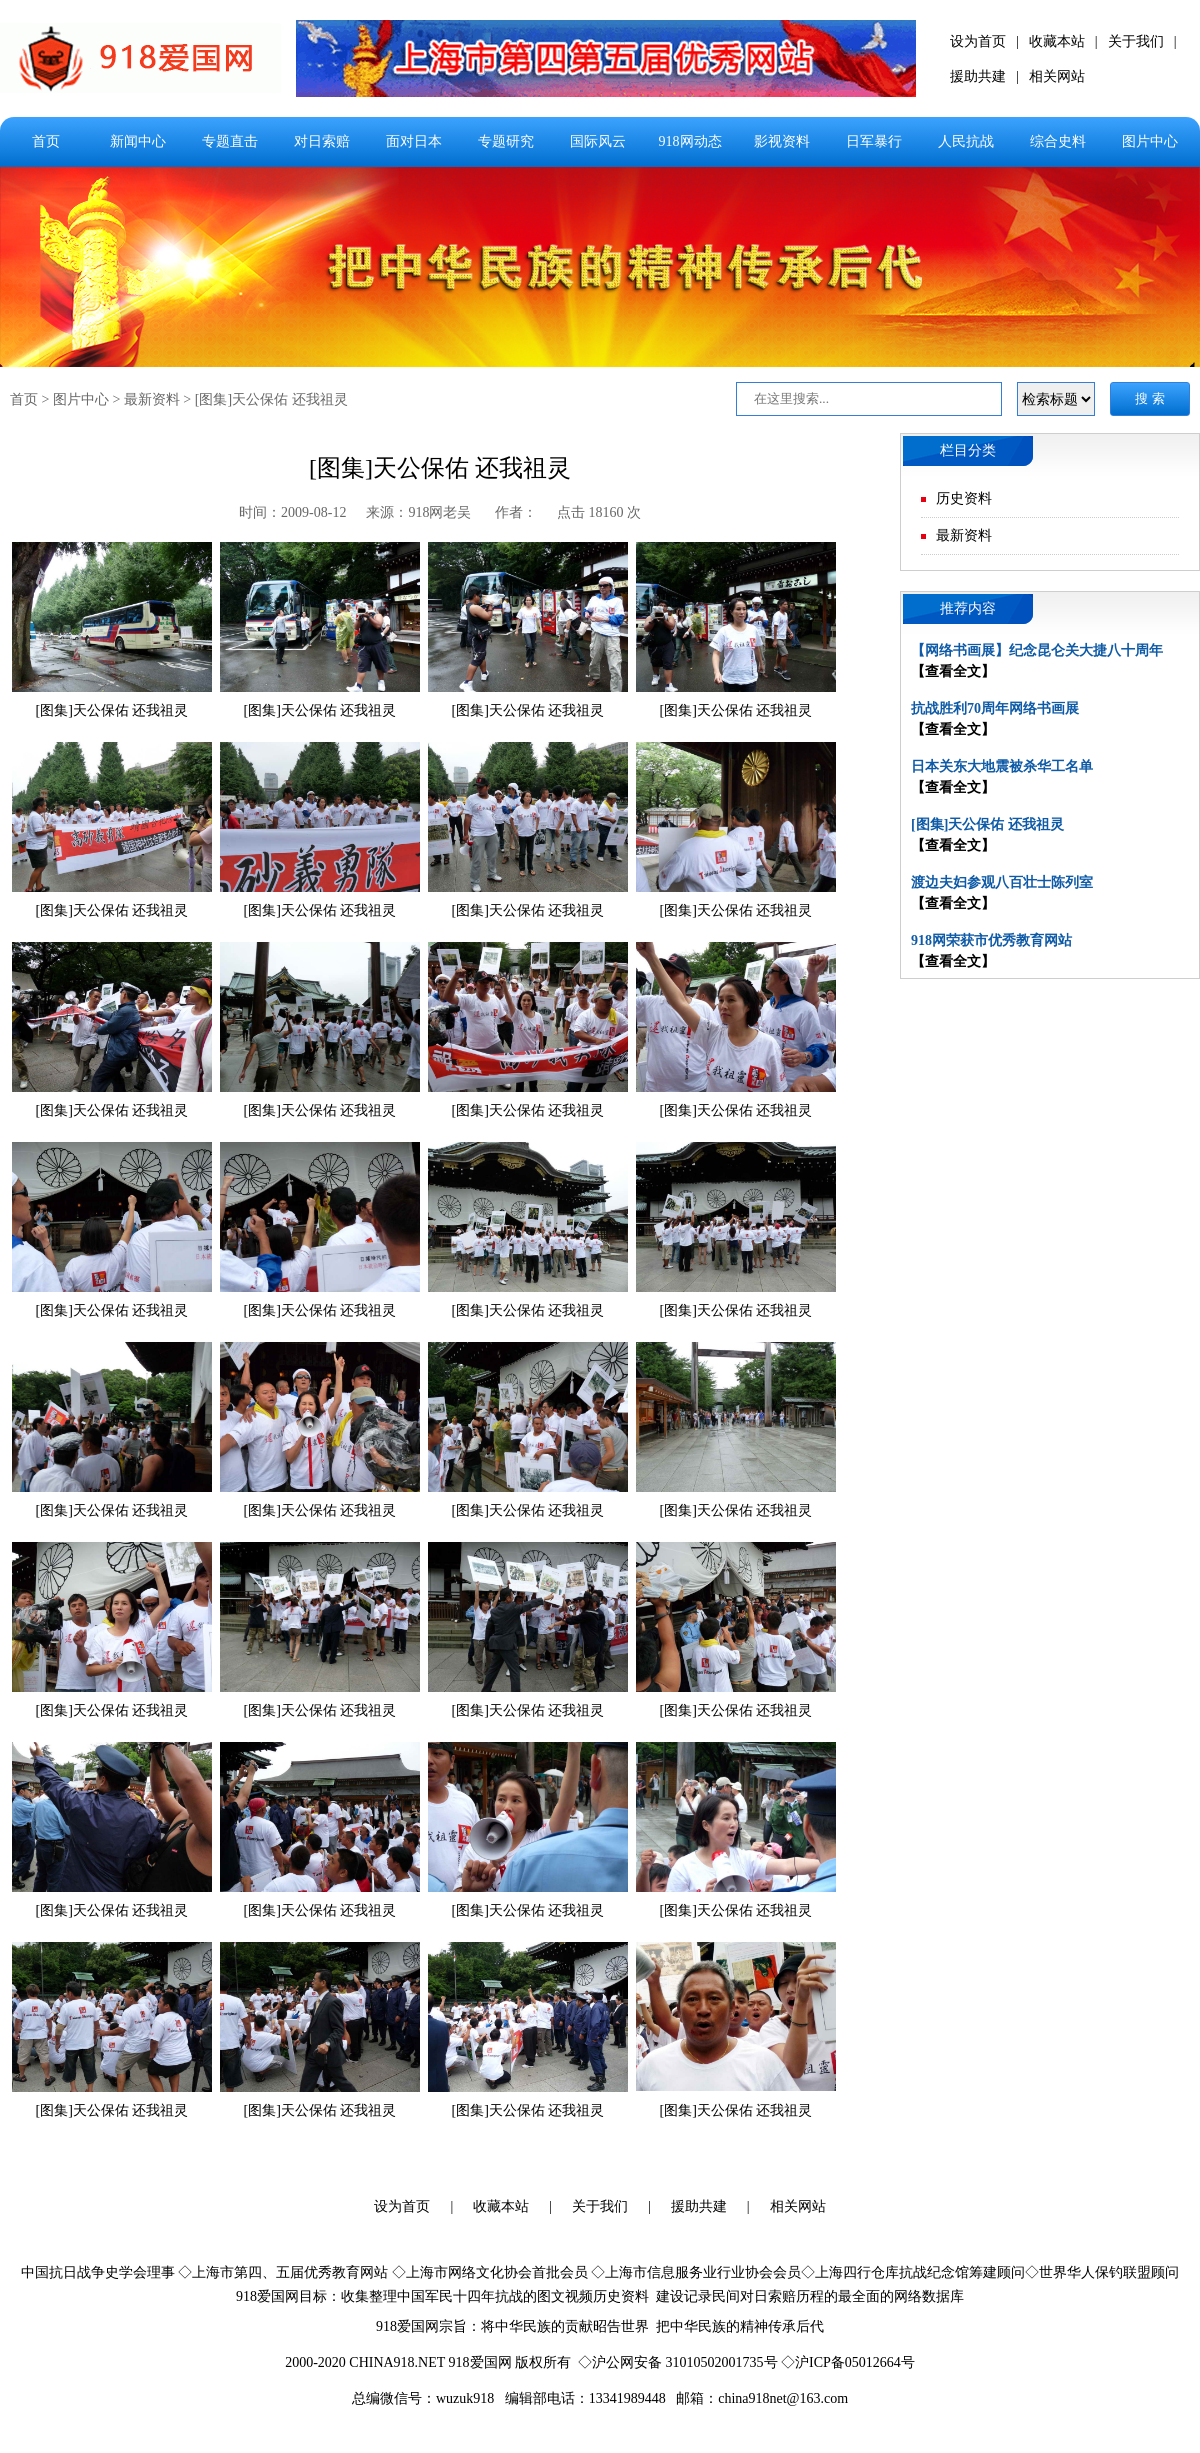 Image resolution: width=1200 pixels, height=2453 pixels. Describe the element at coordinates (599, 512) in the screenshot. I see `点击 18160 次` at that location.